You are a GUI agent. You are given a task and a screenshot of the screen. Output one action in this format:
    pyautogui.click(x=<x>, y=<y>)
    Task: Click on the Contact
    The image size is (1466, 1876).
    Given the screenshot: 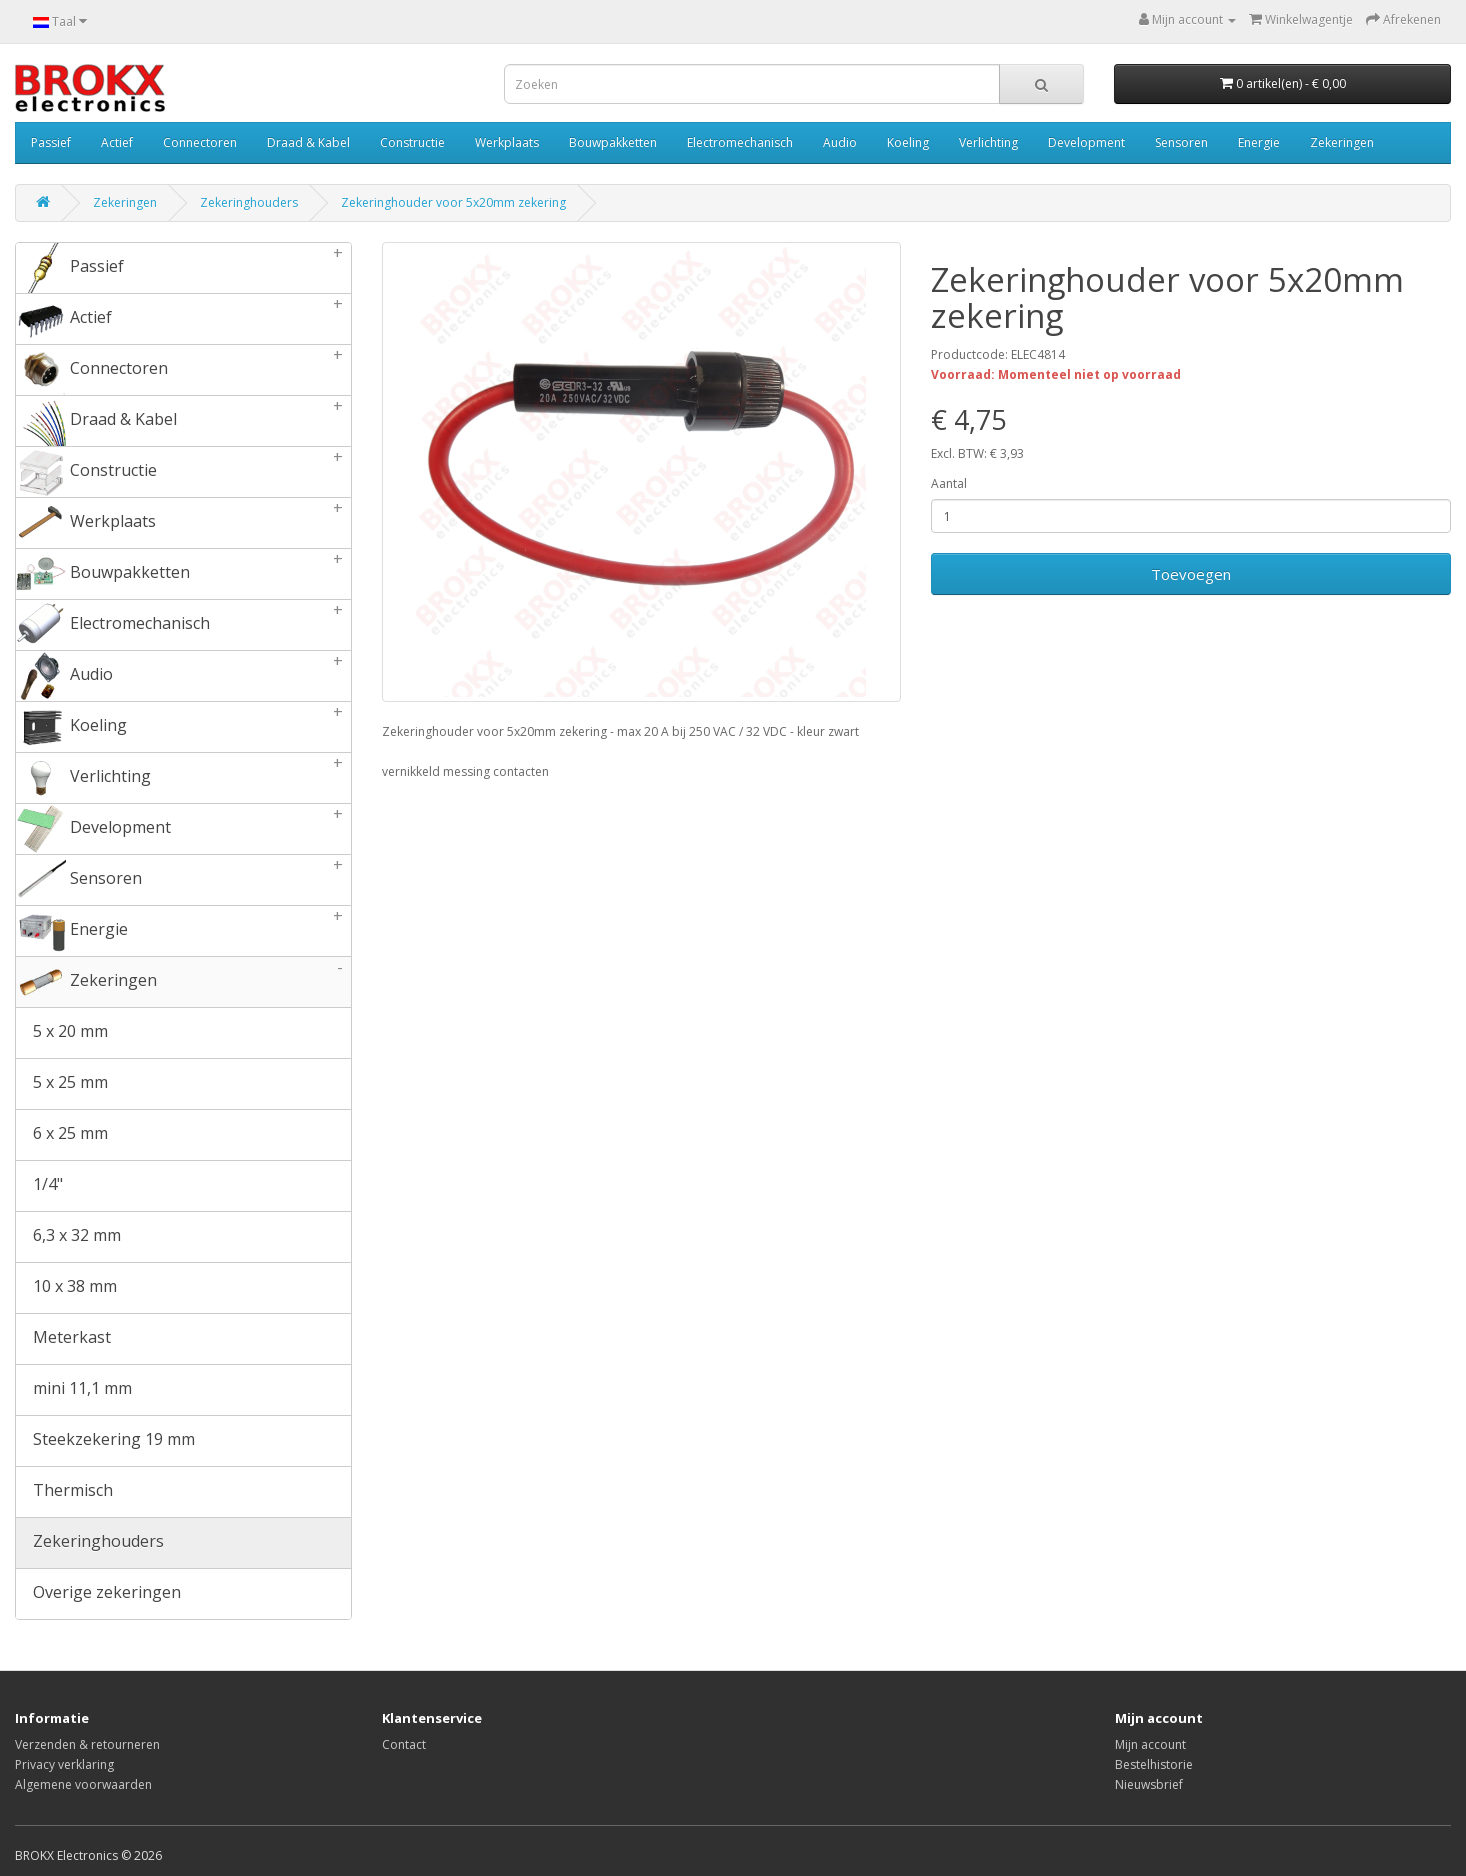 What is the action you would take?
    pyautogui.click(x=404, y=1744)
    